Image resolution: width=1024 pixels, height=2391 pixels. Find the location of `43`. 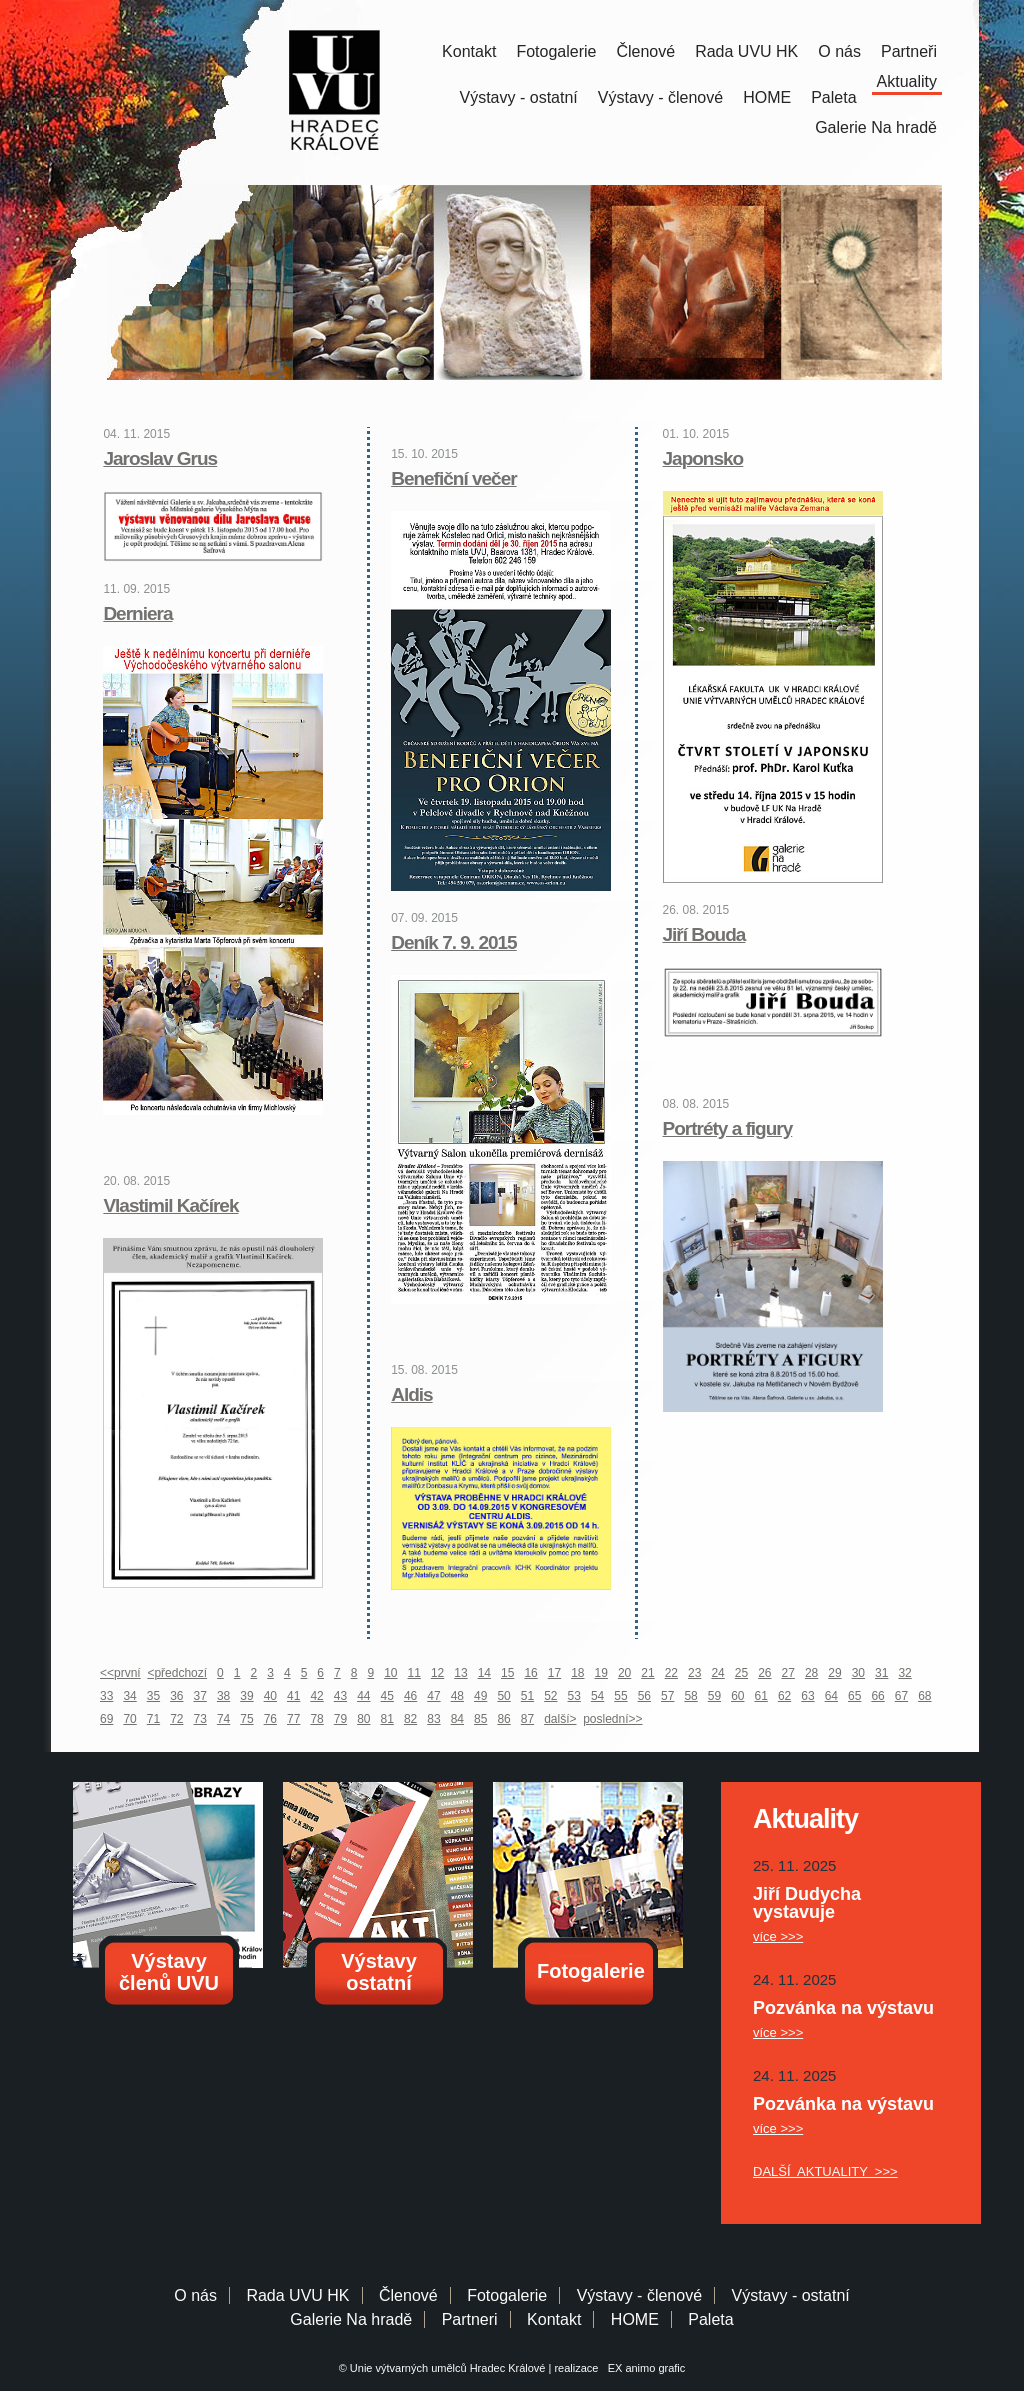

43 is located at coordinates (340, 1696).